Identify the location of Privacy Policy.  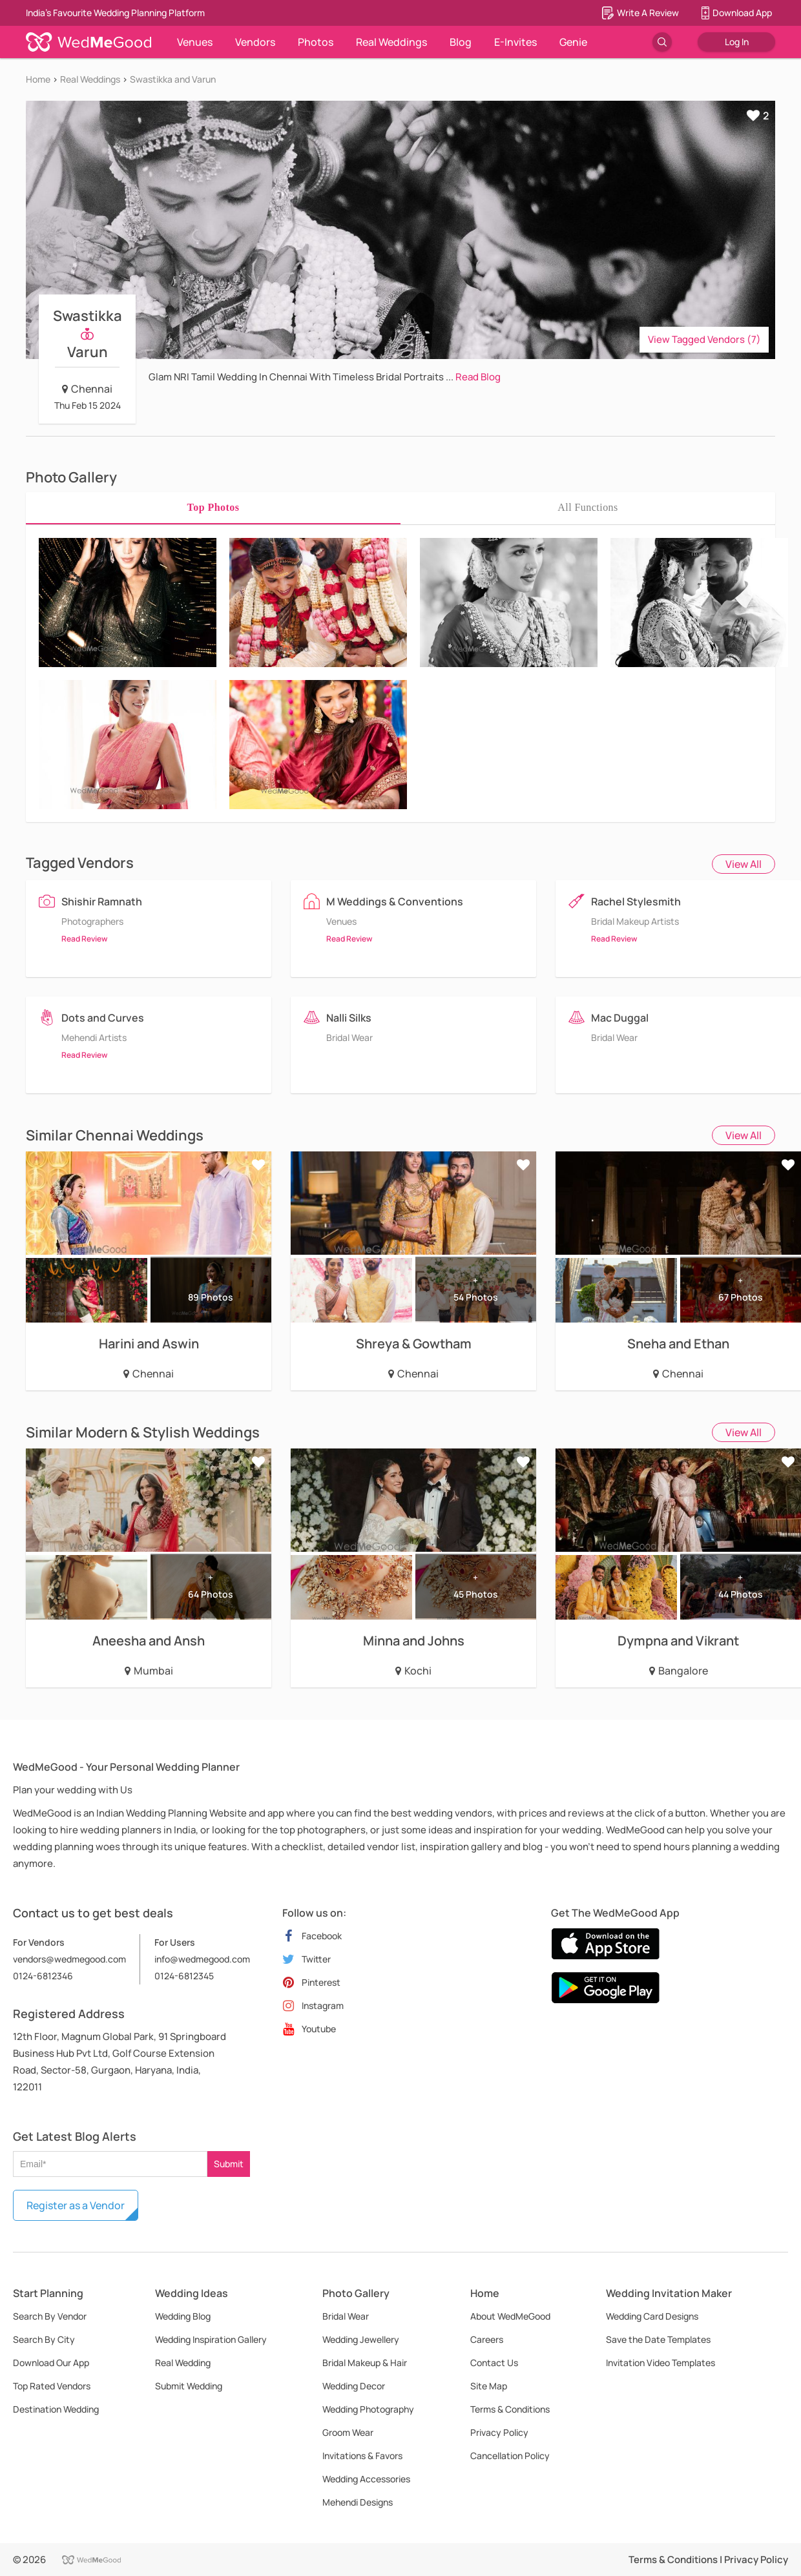
(499, 2432).